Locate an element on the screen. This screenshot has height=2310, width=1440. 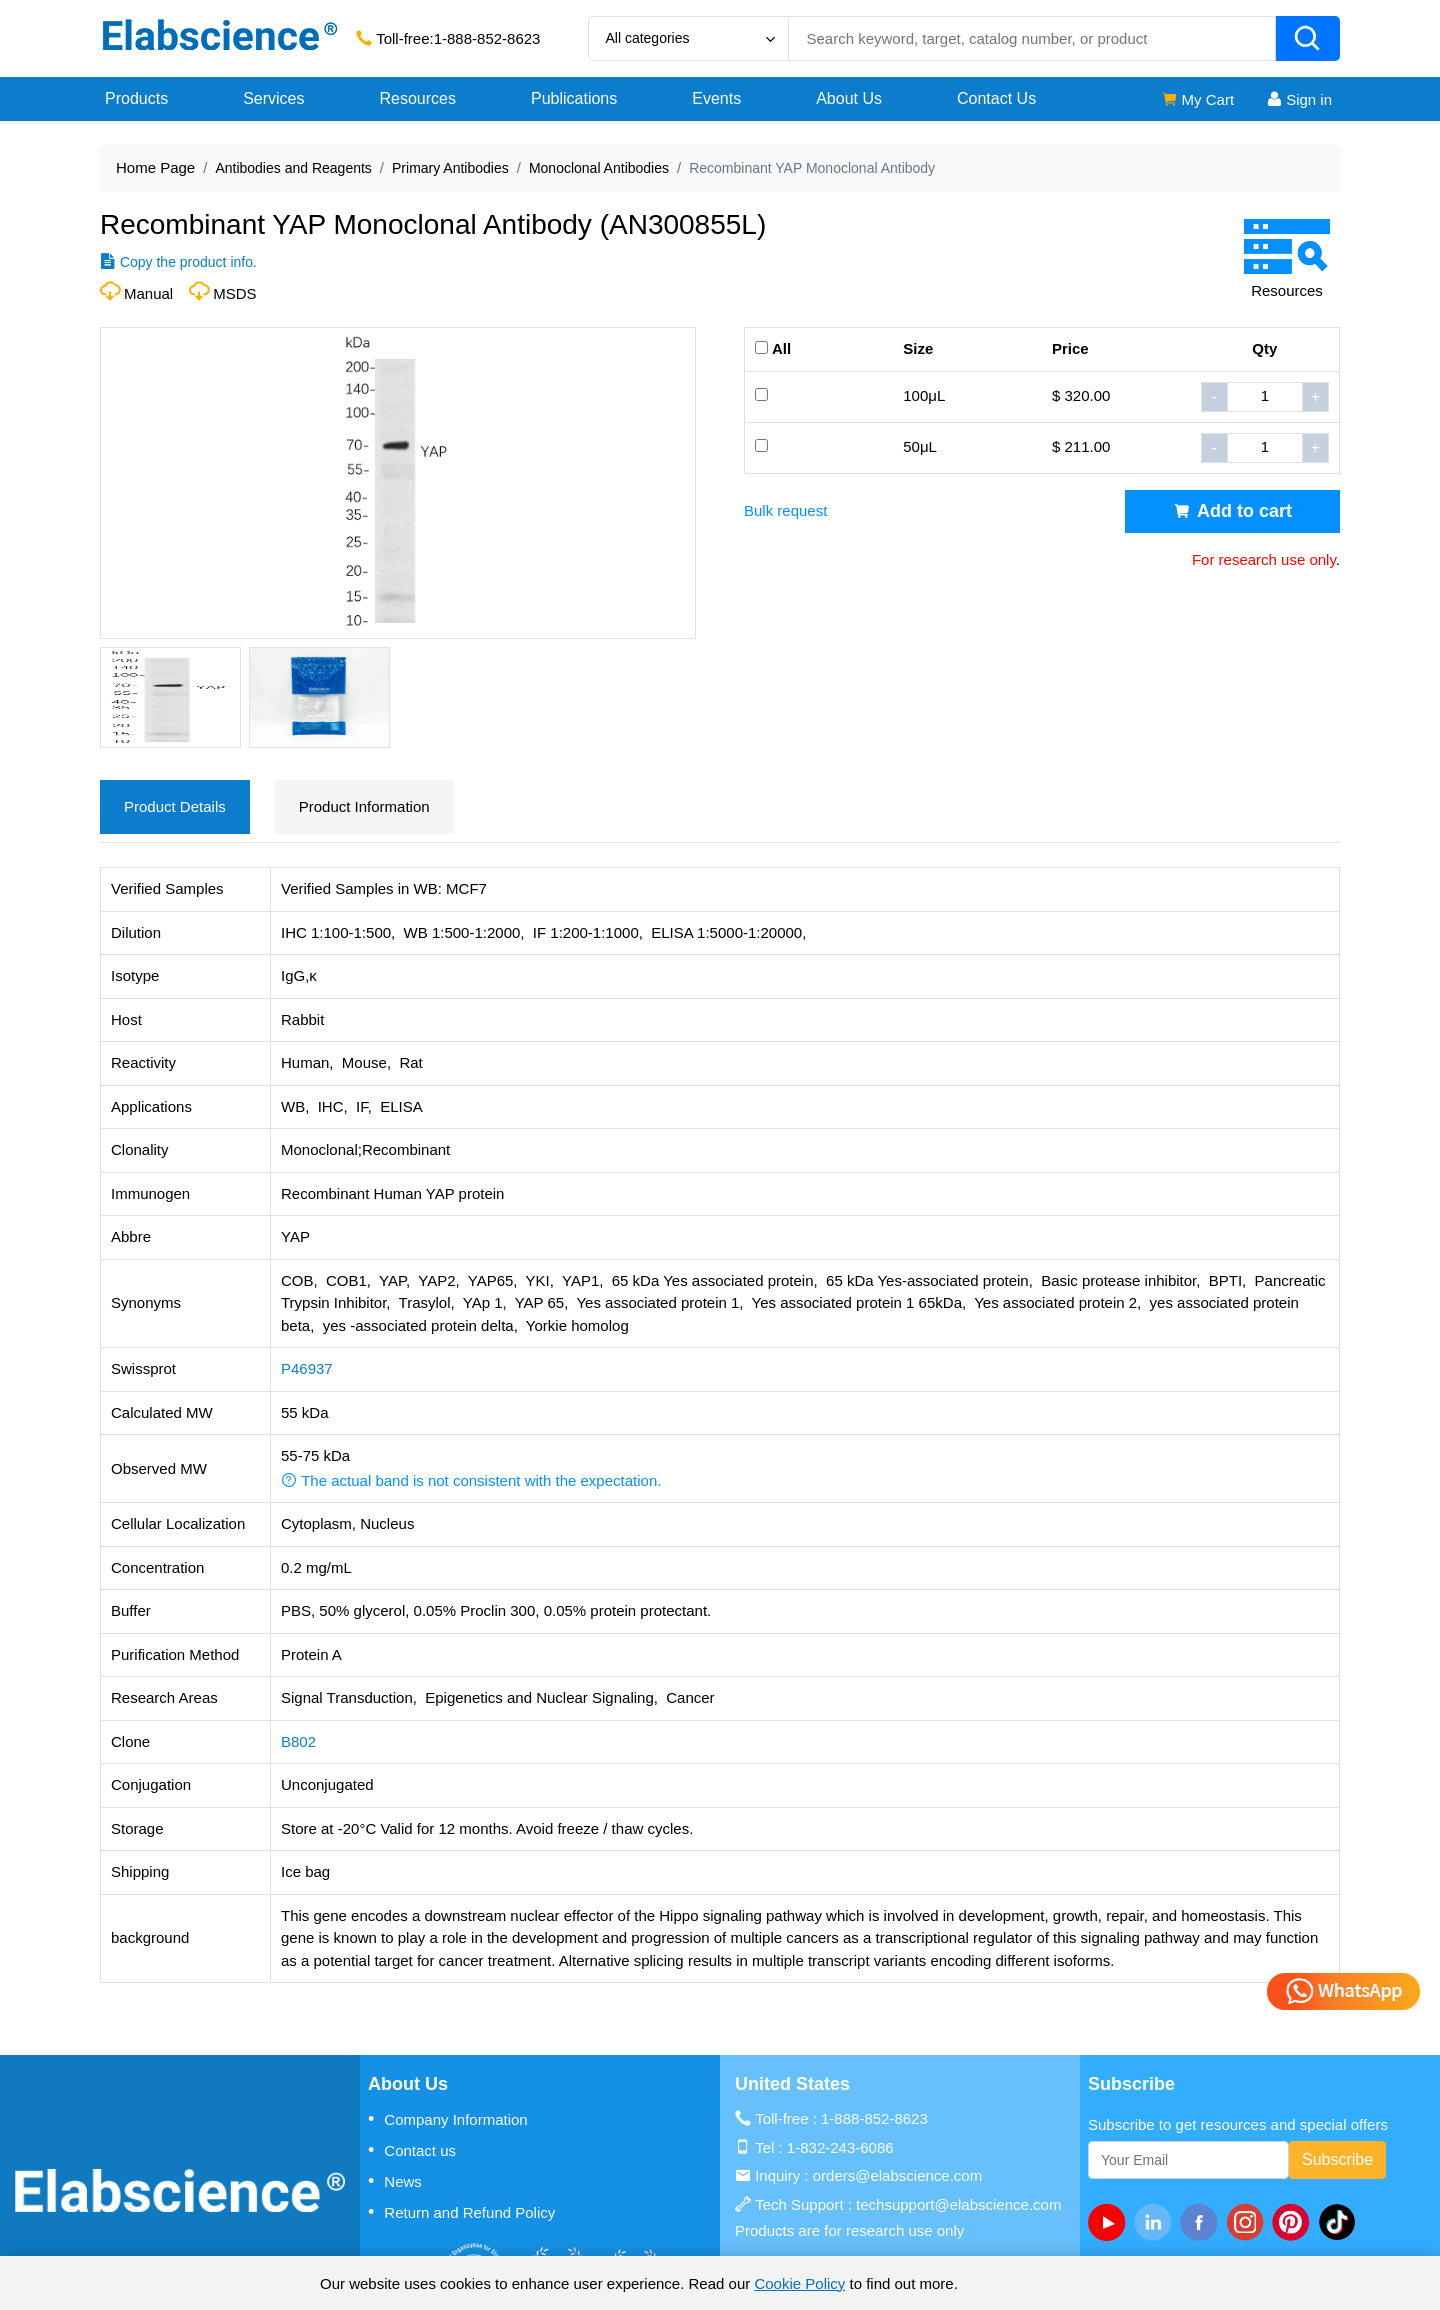
1-832-243-6086 is located at coordinates (840, 2147).